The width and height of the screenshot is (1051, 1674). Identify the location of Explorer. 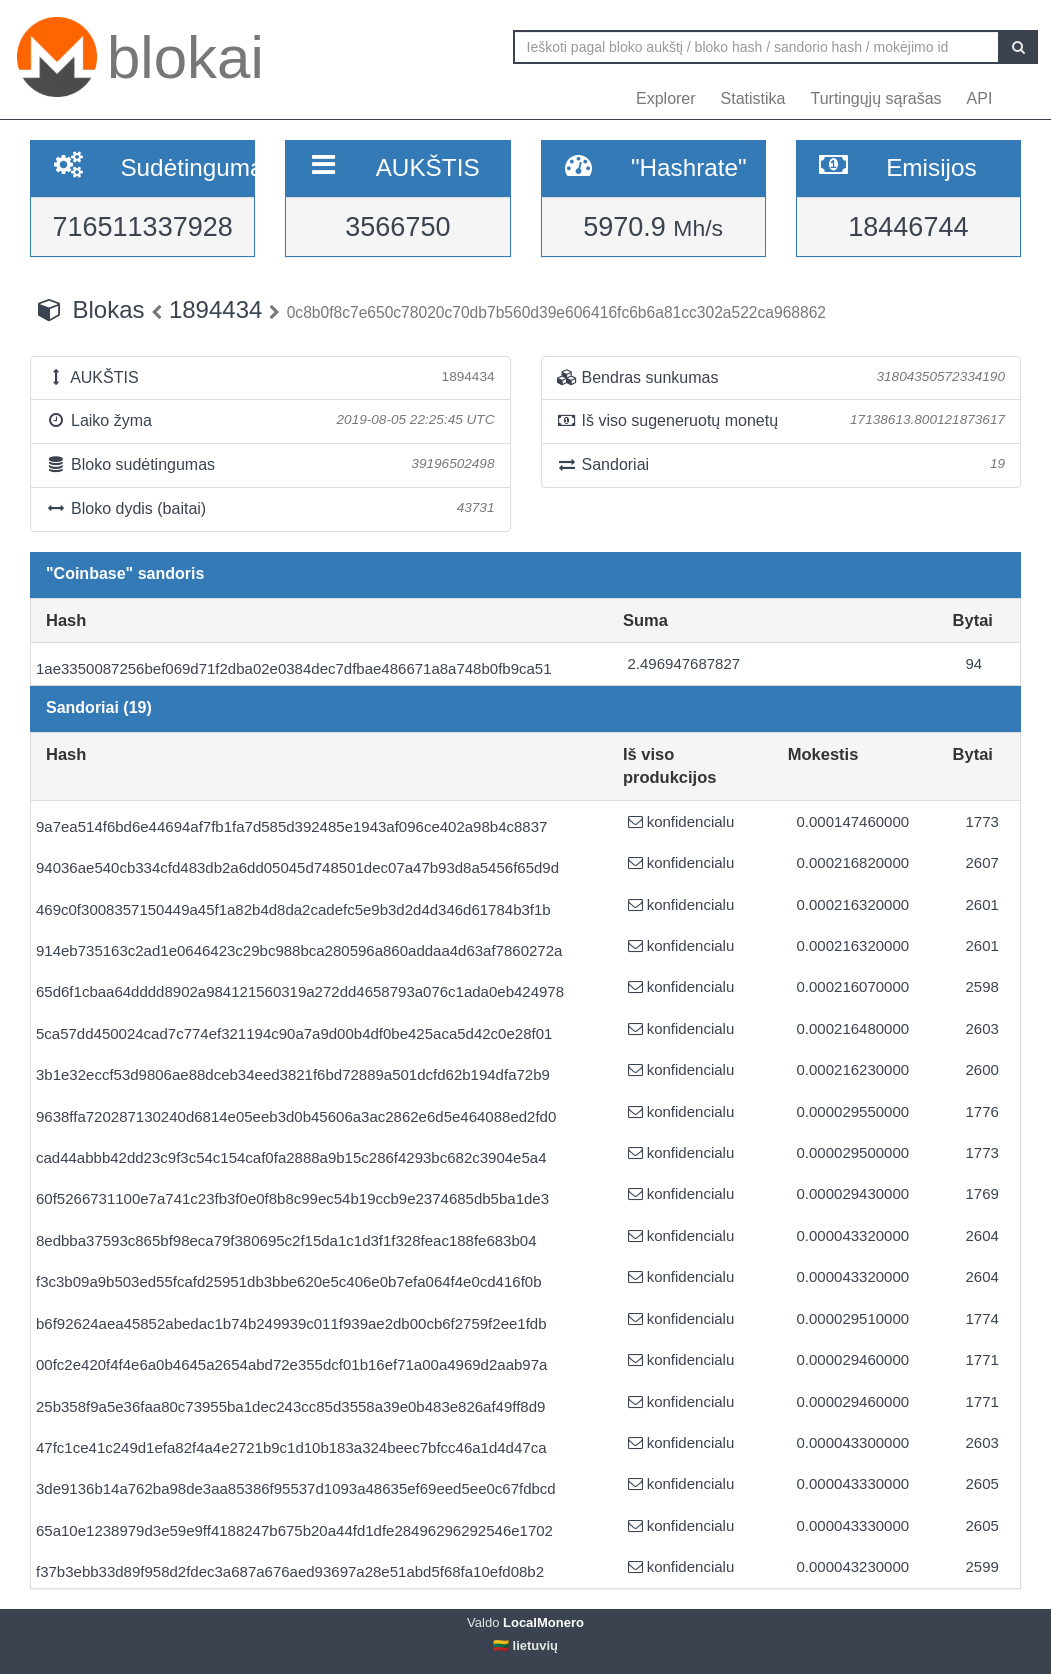
(666, 98).